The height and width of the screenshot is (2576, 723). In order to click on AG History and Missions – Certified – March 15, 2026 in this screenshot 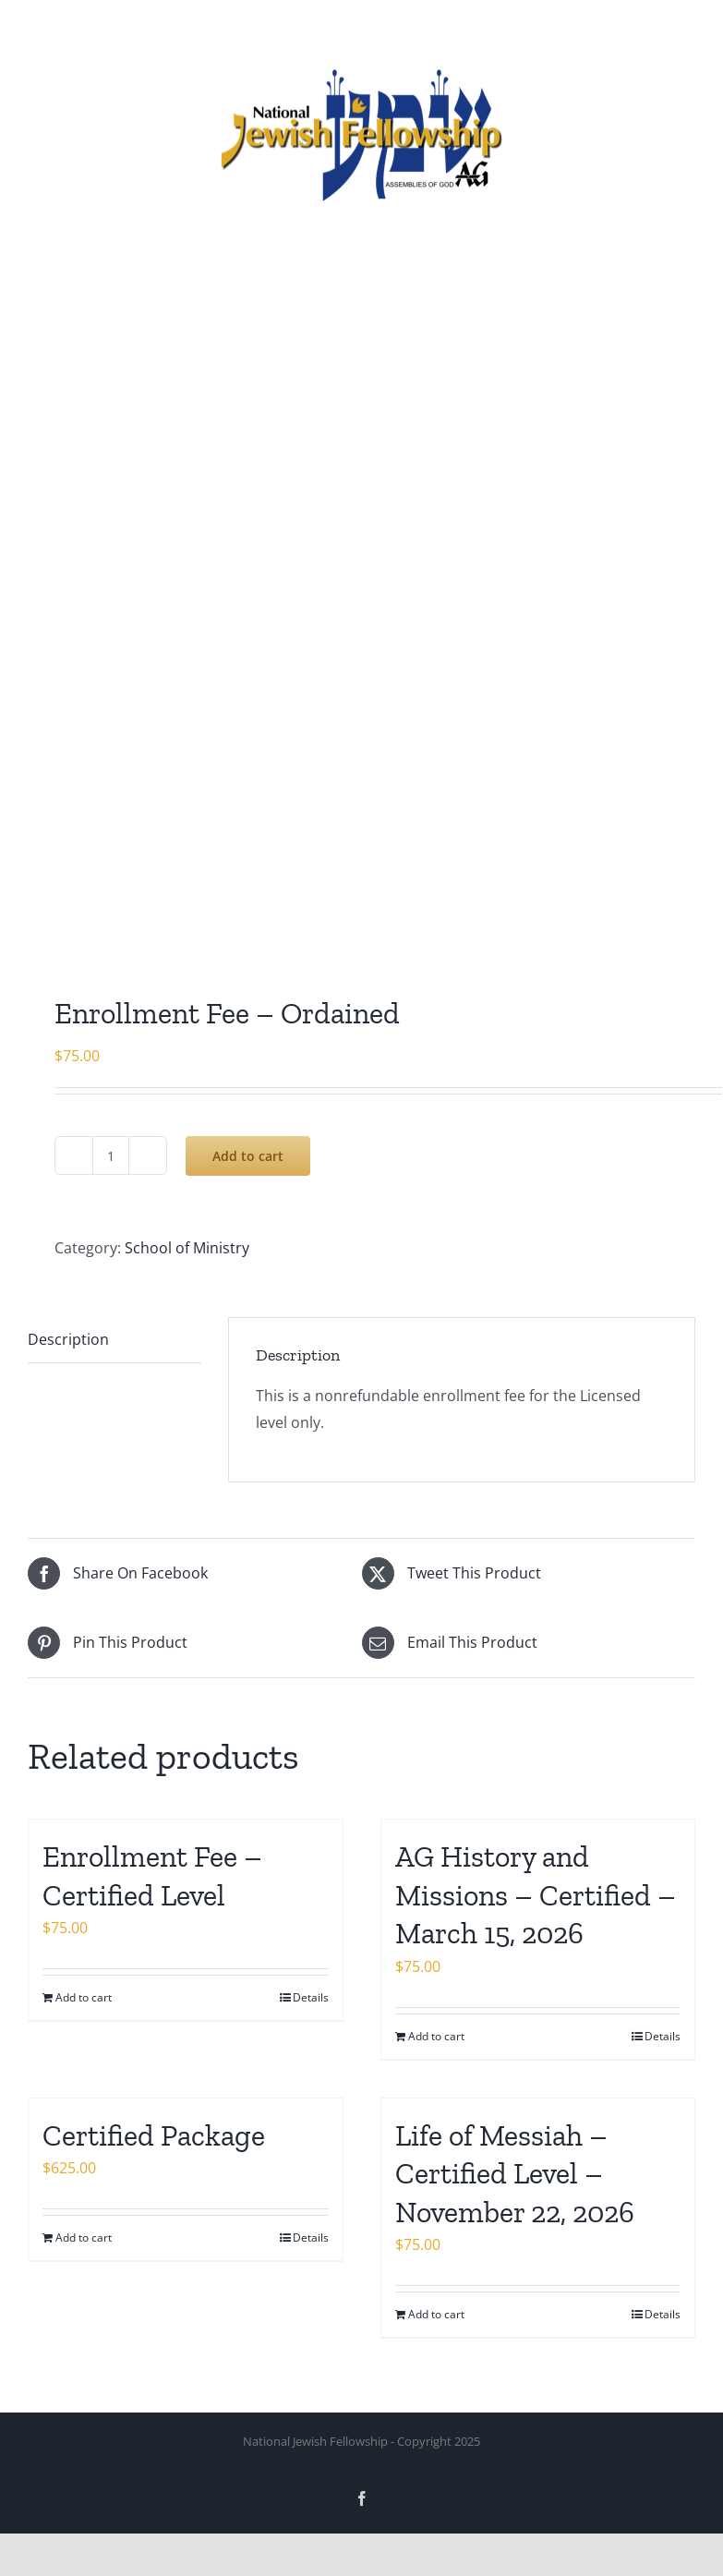, I will do `click(535, 1895)`.